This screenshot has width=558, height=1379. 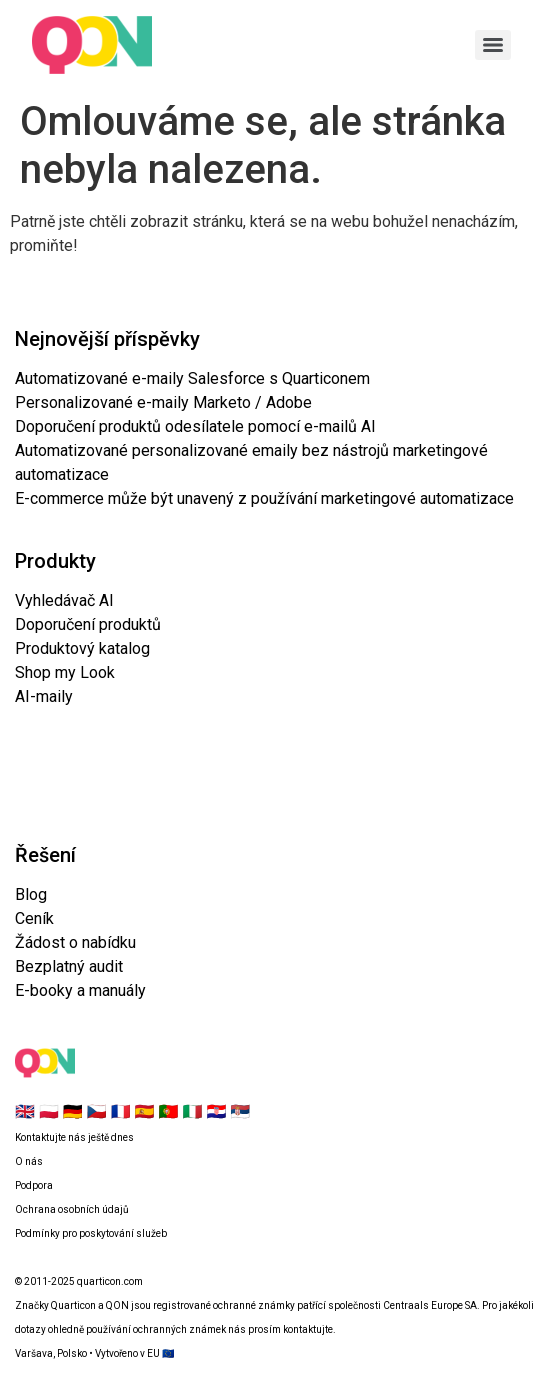 What do you see at coordinates (82, 648) in the screenshot?
I see `Produktový katalog` at bounding box center [82, 648].